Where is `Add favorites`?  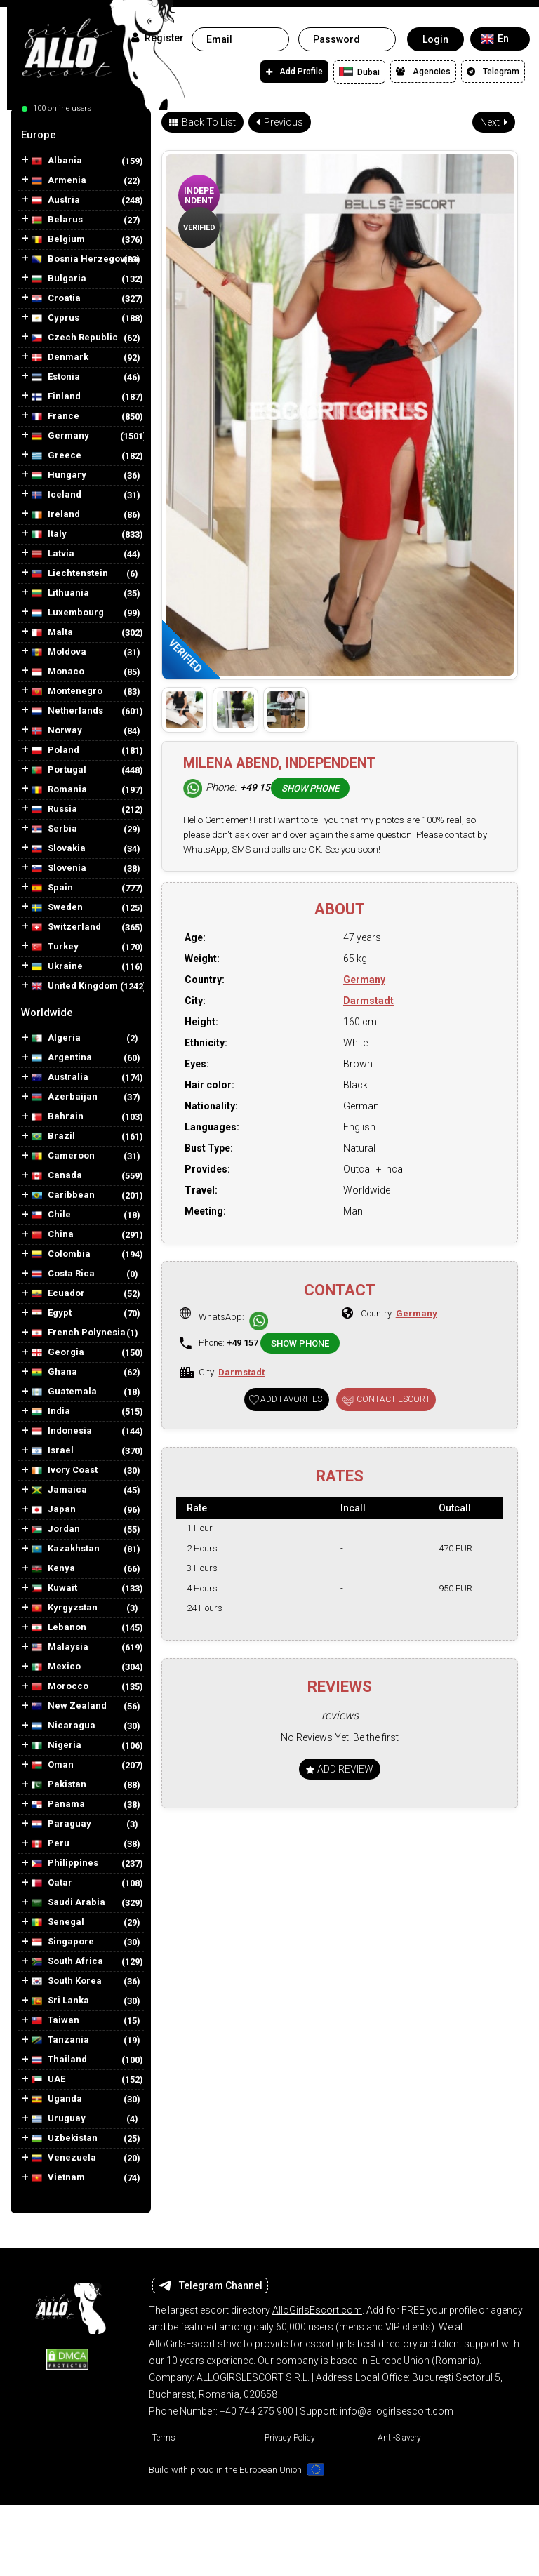
Add favorites is located at coordinates (291, 1399).